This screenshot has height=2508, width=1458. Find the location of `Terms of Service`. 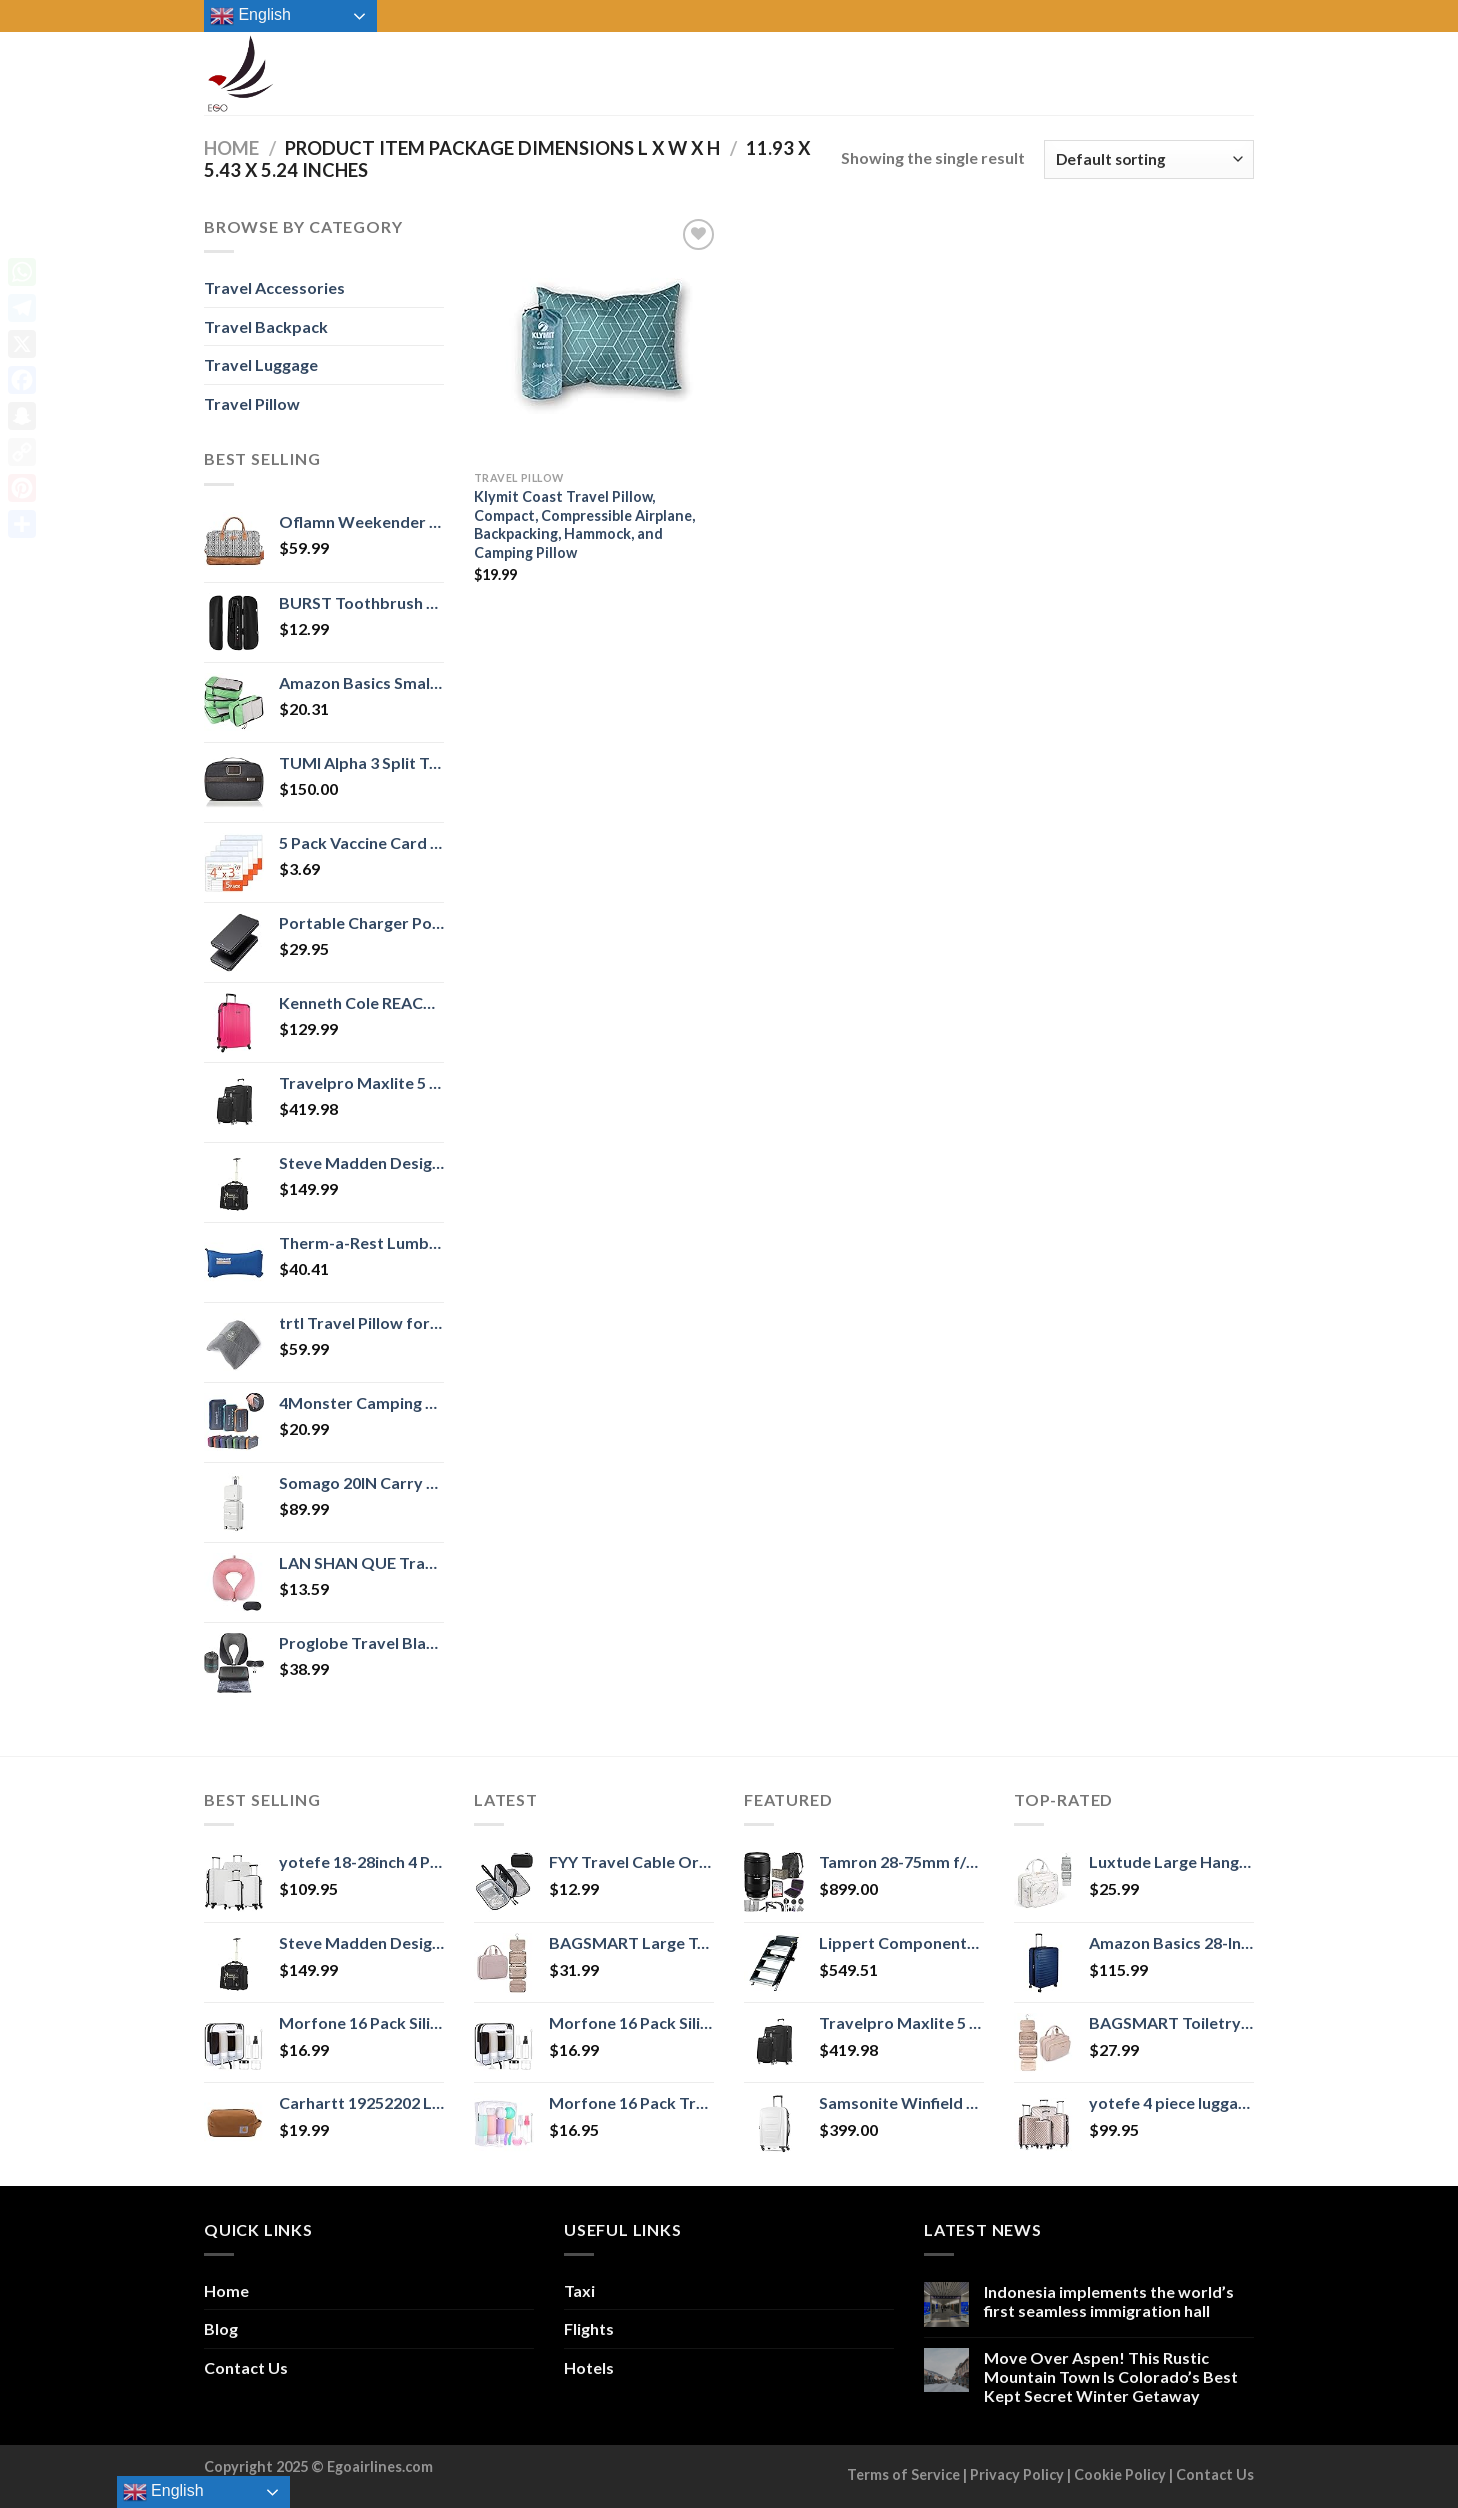

Terms of Service is located at coordinates (903, 2474).